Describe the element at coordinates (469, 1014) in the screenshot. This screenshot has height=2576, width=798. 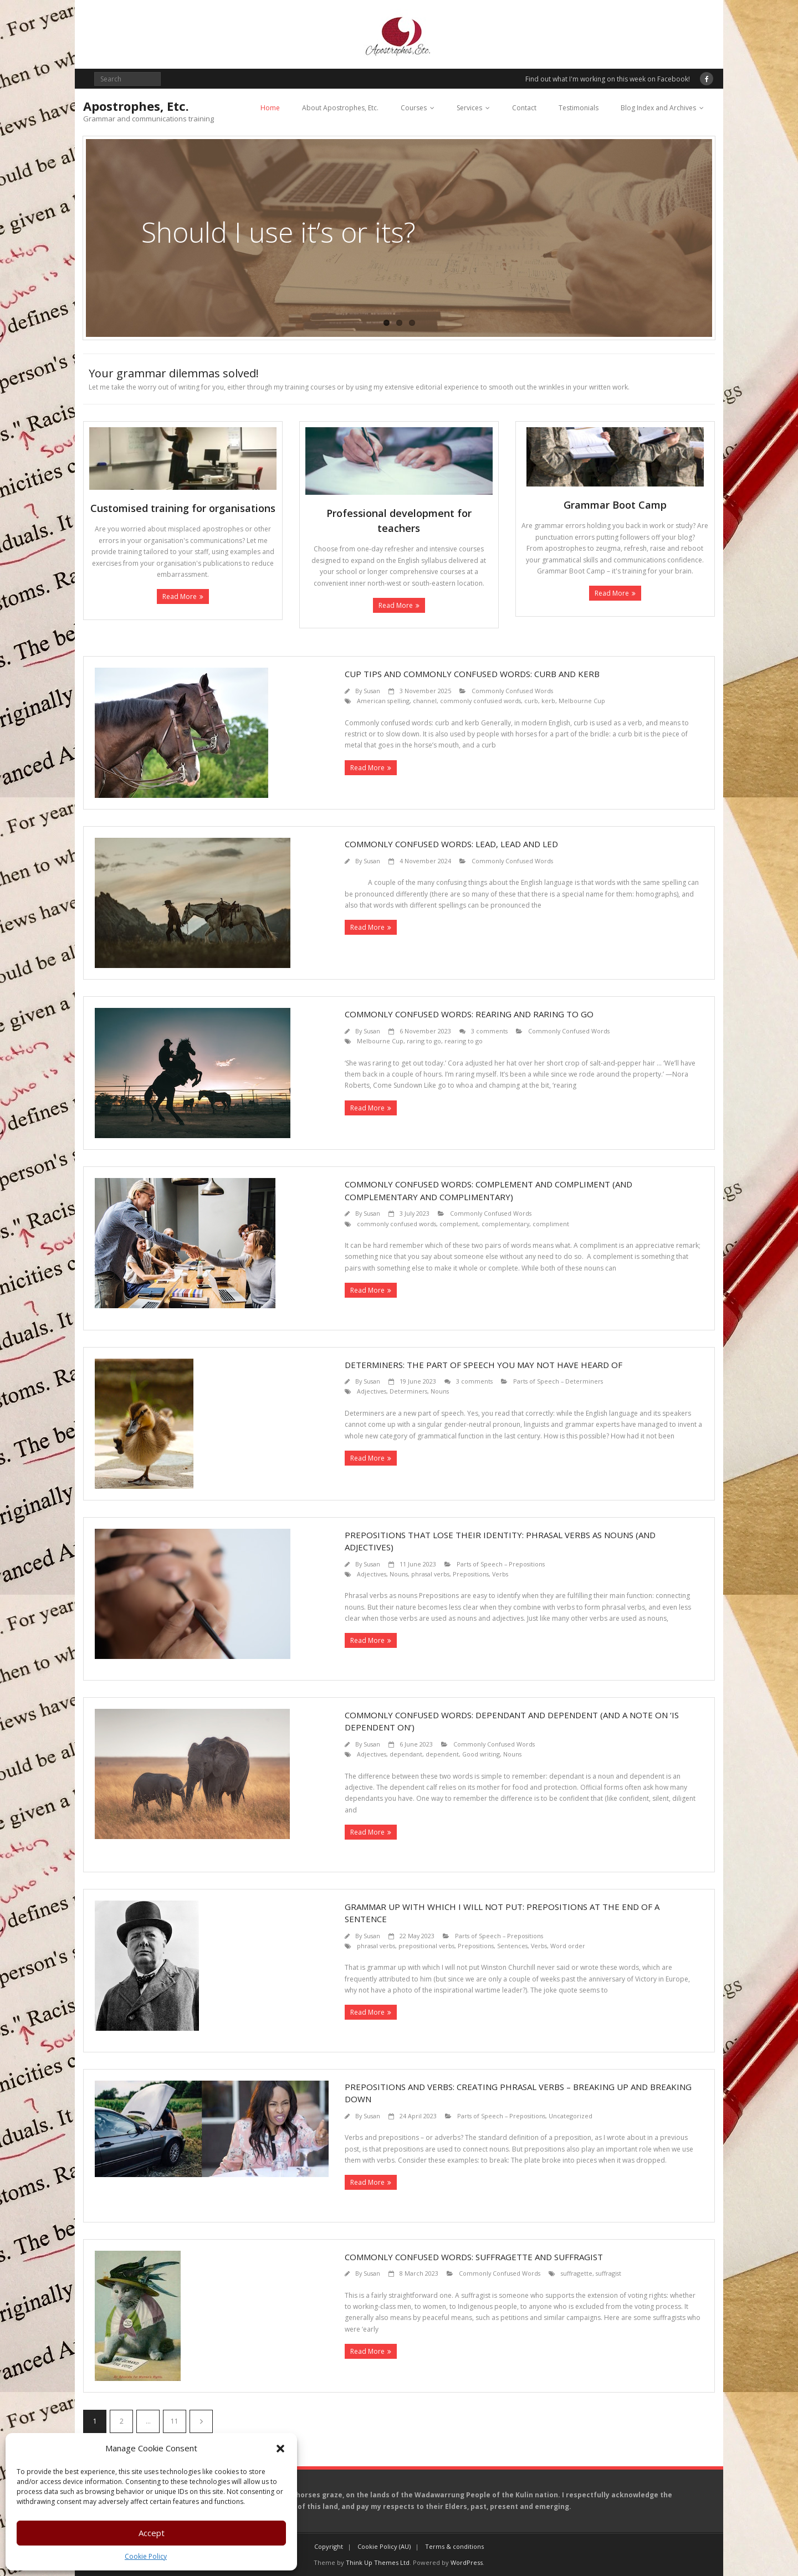
I see `Commonly confused words: rearing and raring to go` at that location.